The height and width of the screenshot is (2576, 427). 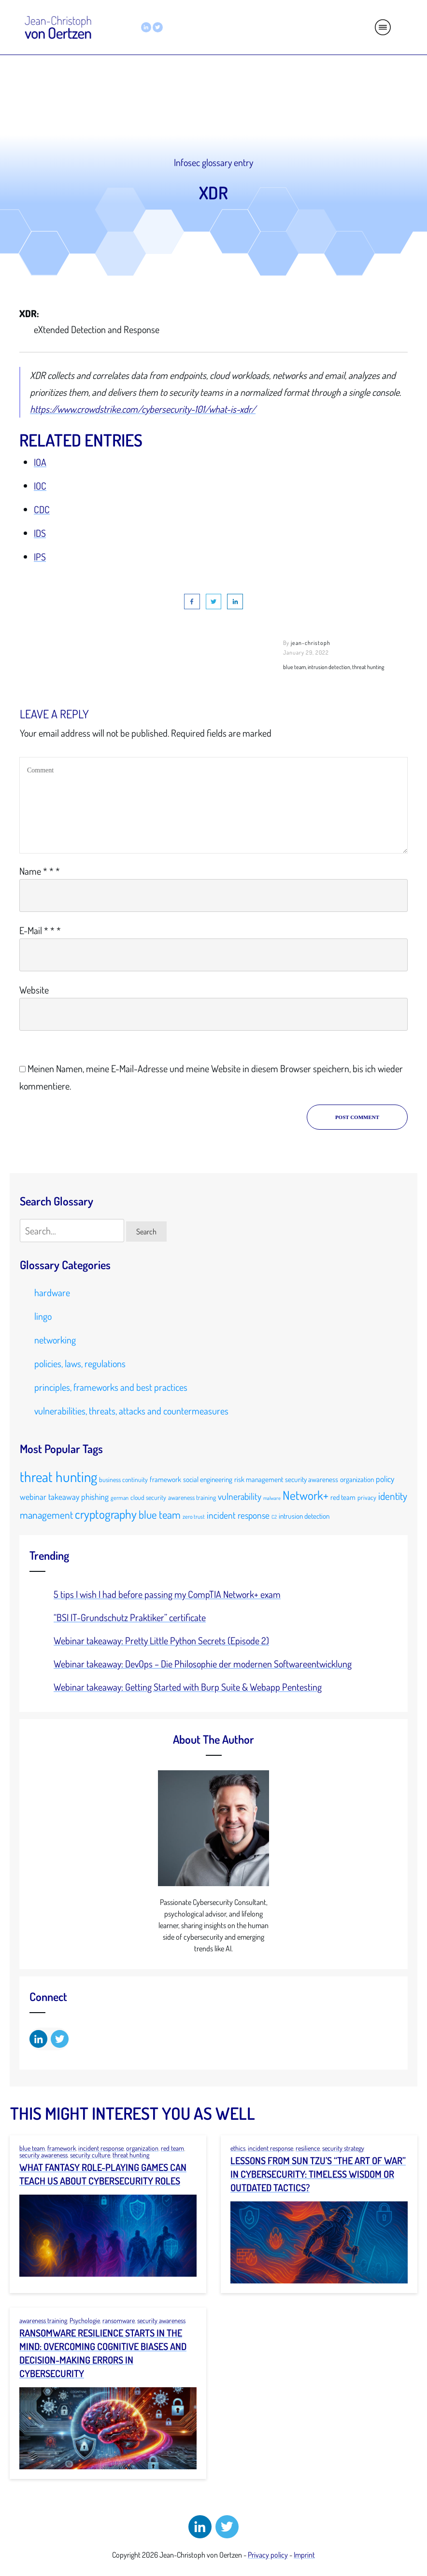 What do you see at coordinates (40, 930) in the screenshot?
I see `E-Mail` at bounding box center [40, 930].